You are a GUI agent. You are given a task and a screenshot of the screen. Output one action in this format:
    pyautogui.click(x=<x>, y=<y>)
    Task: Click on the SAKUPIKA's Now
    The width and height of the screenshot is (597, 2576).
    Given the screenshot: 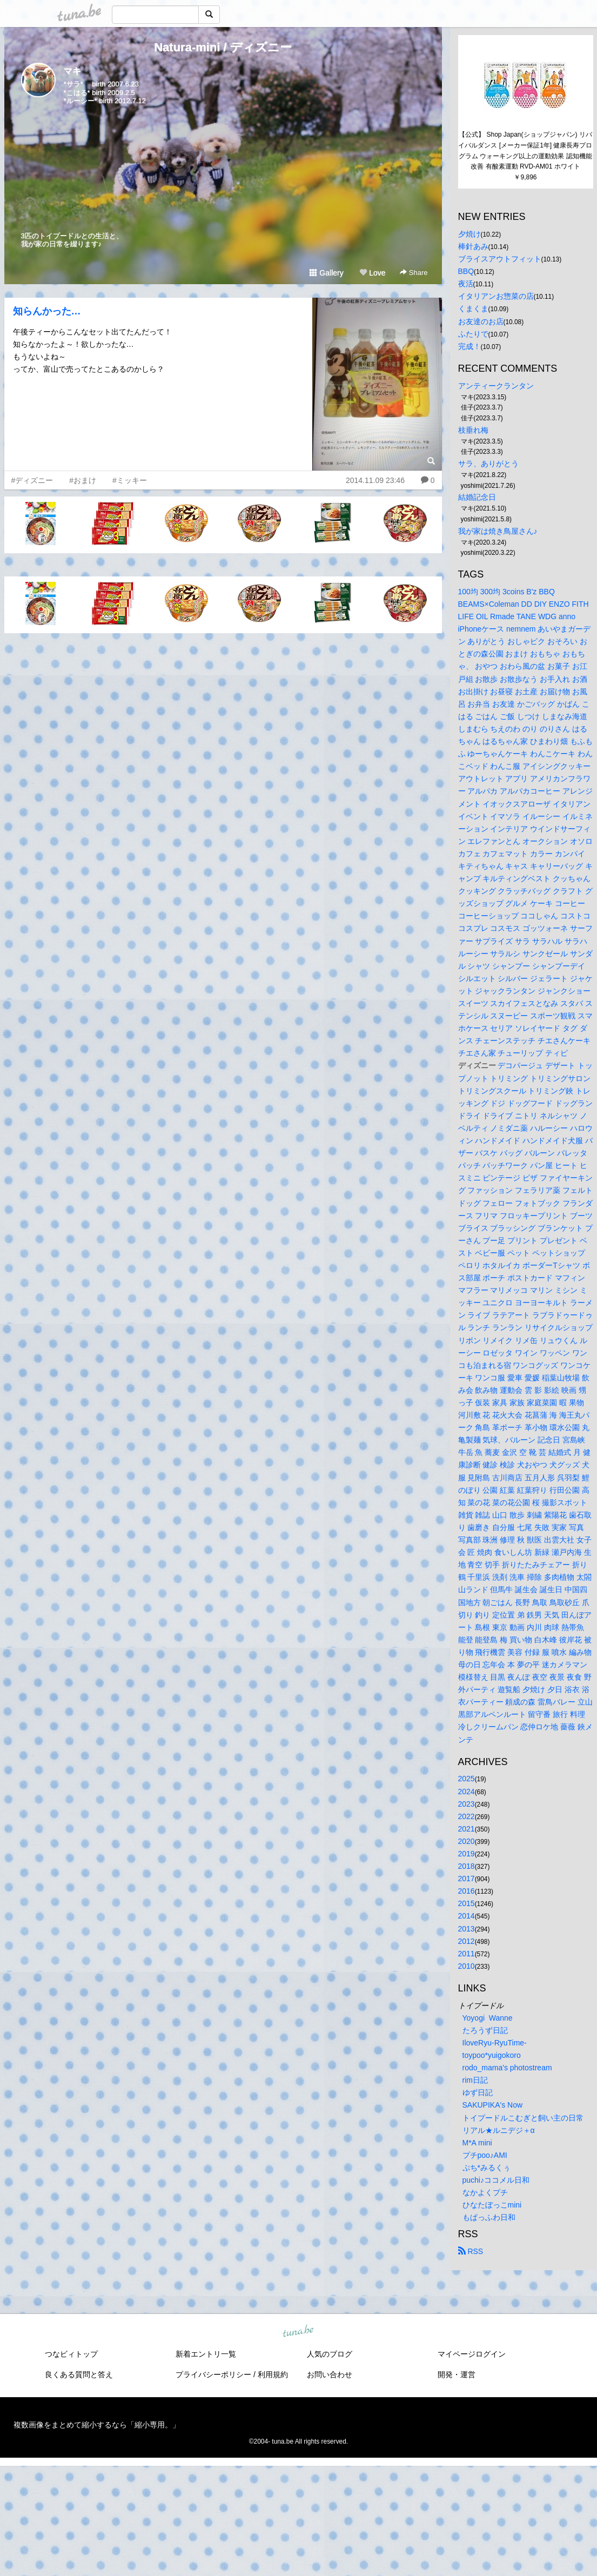 What is the action you would take?
    pyautogui.click(x=492, y=2105)
    